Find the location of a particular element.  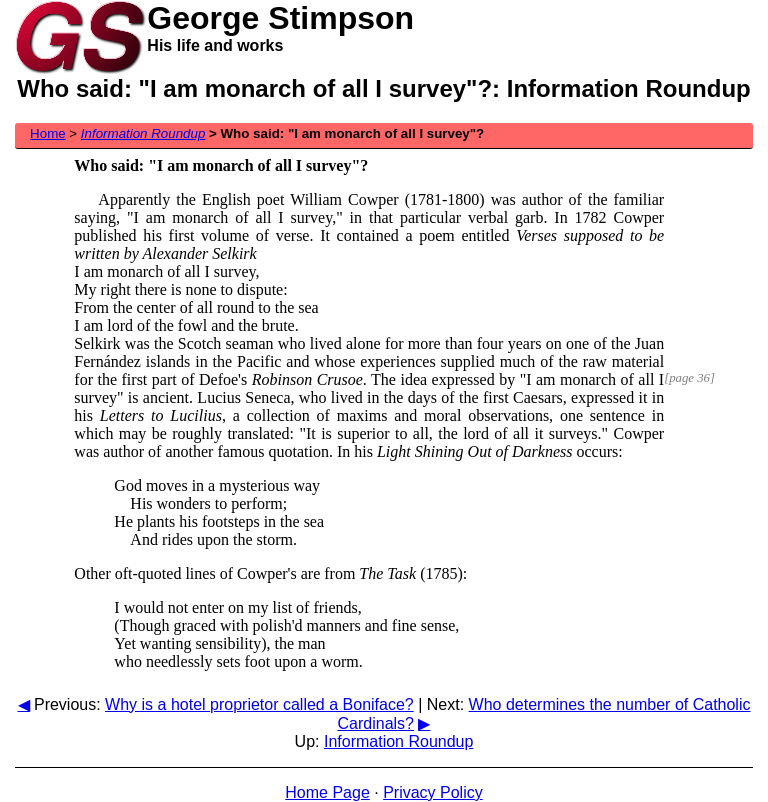

Information Roundup is located at coordinates (398, 741).